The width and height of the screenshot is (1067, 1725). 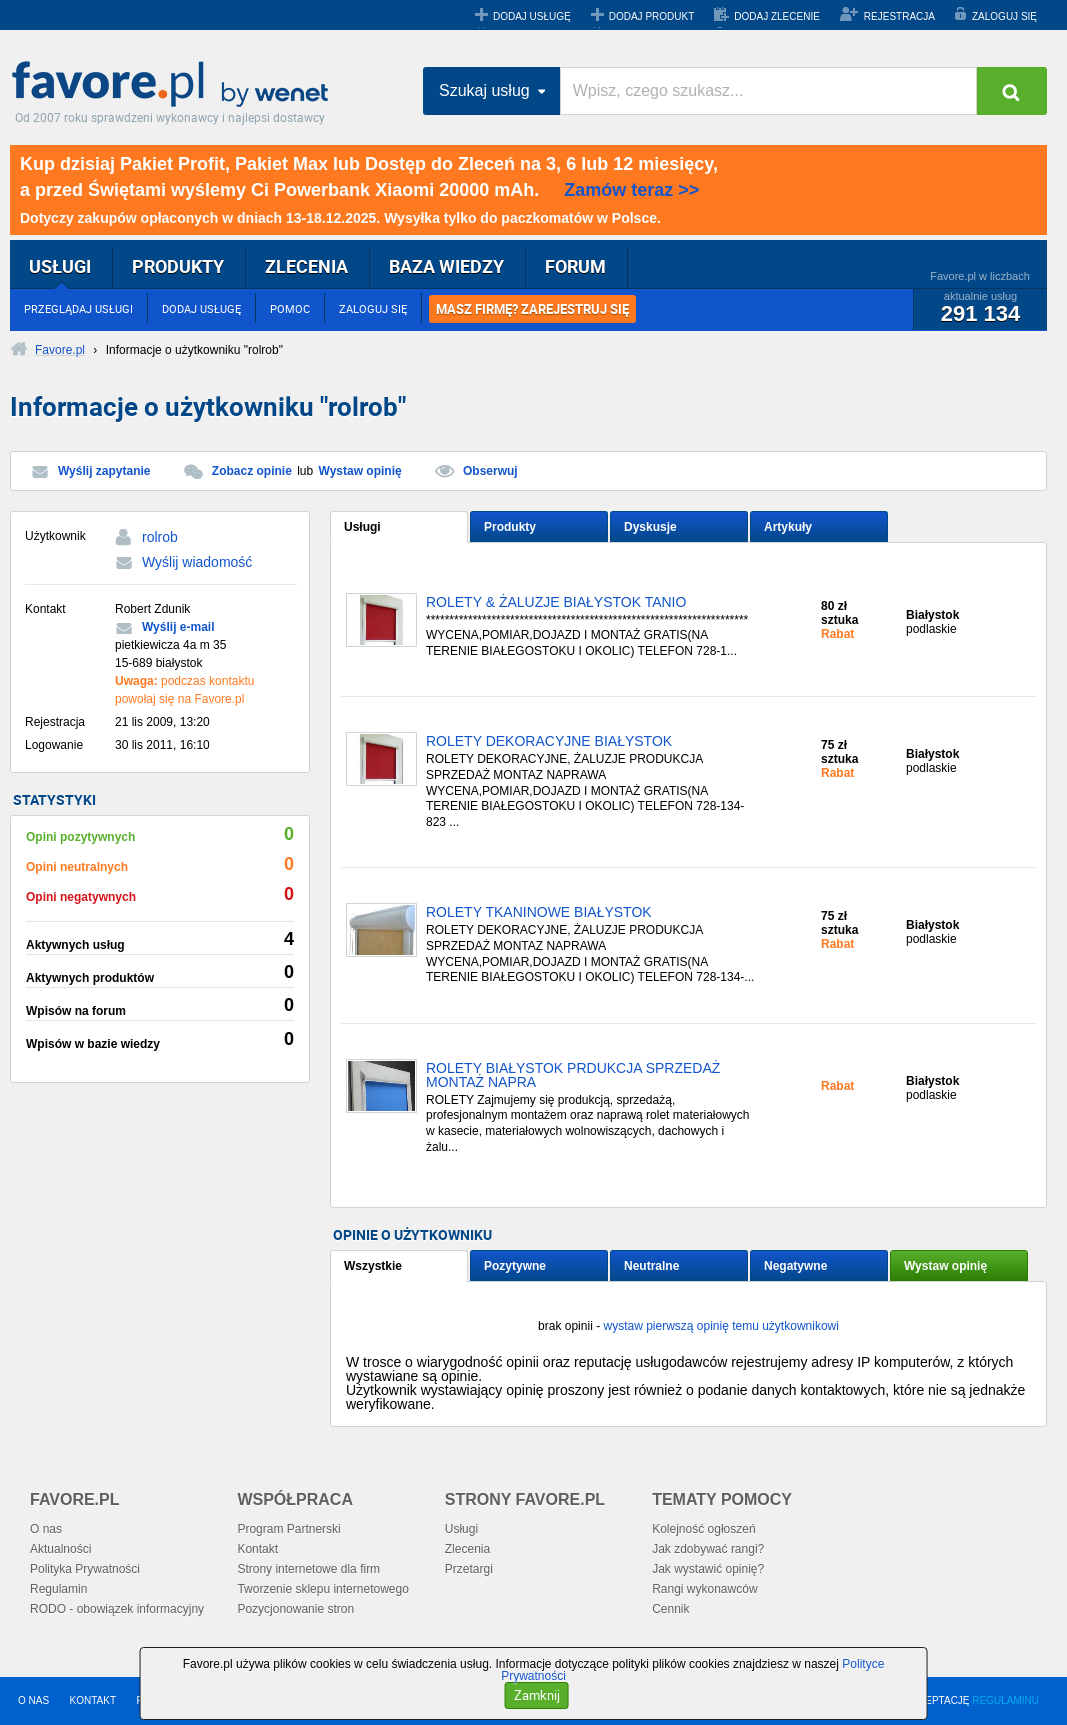 What do you see at coordinates (46, 1529) in the screenshot?
I see `O nas` at bounding box center [46, 1529].